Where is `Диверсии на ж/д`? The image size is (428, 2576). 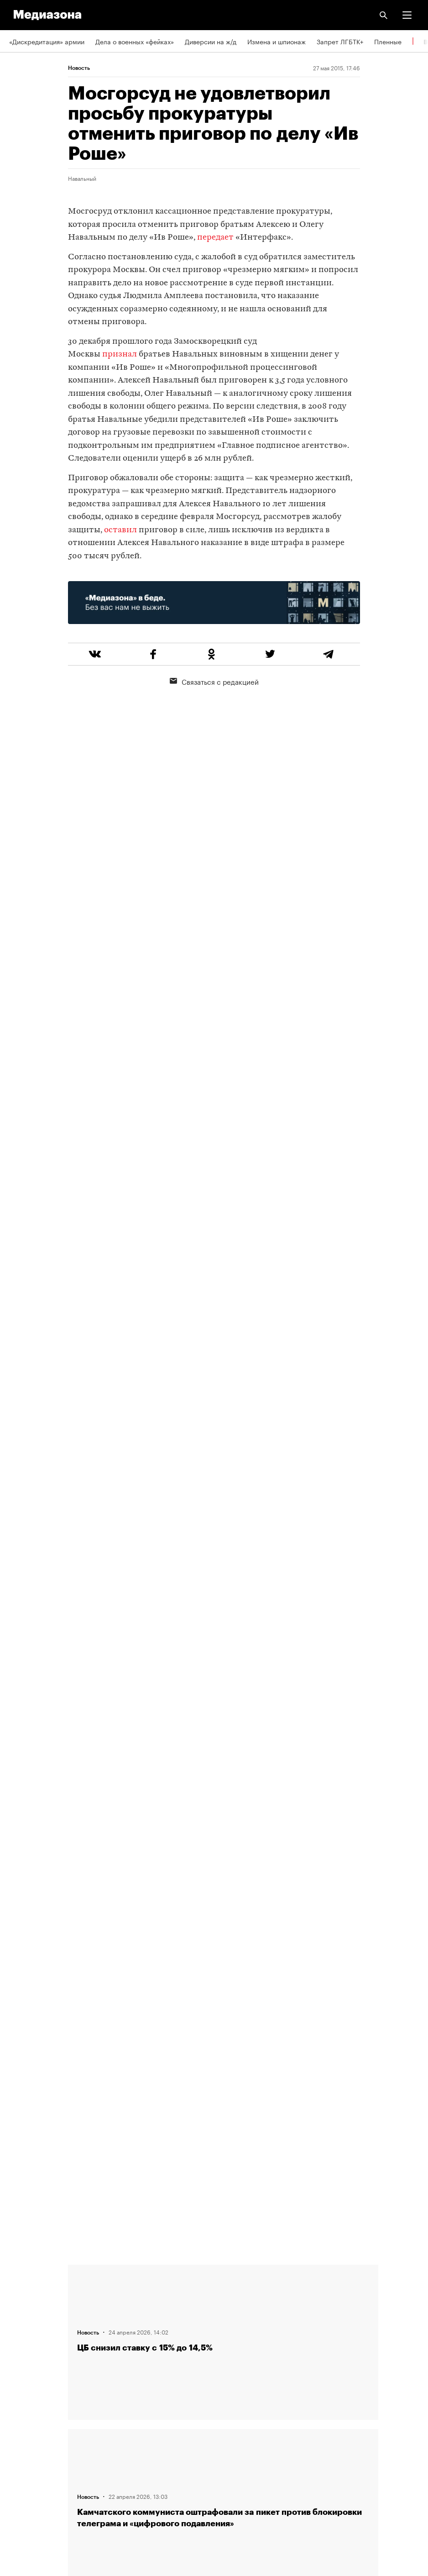
Диверсии на ж/д is located at coordinates (210, 41).